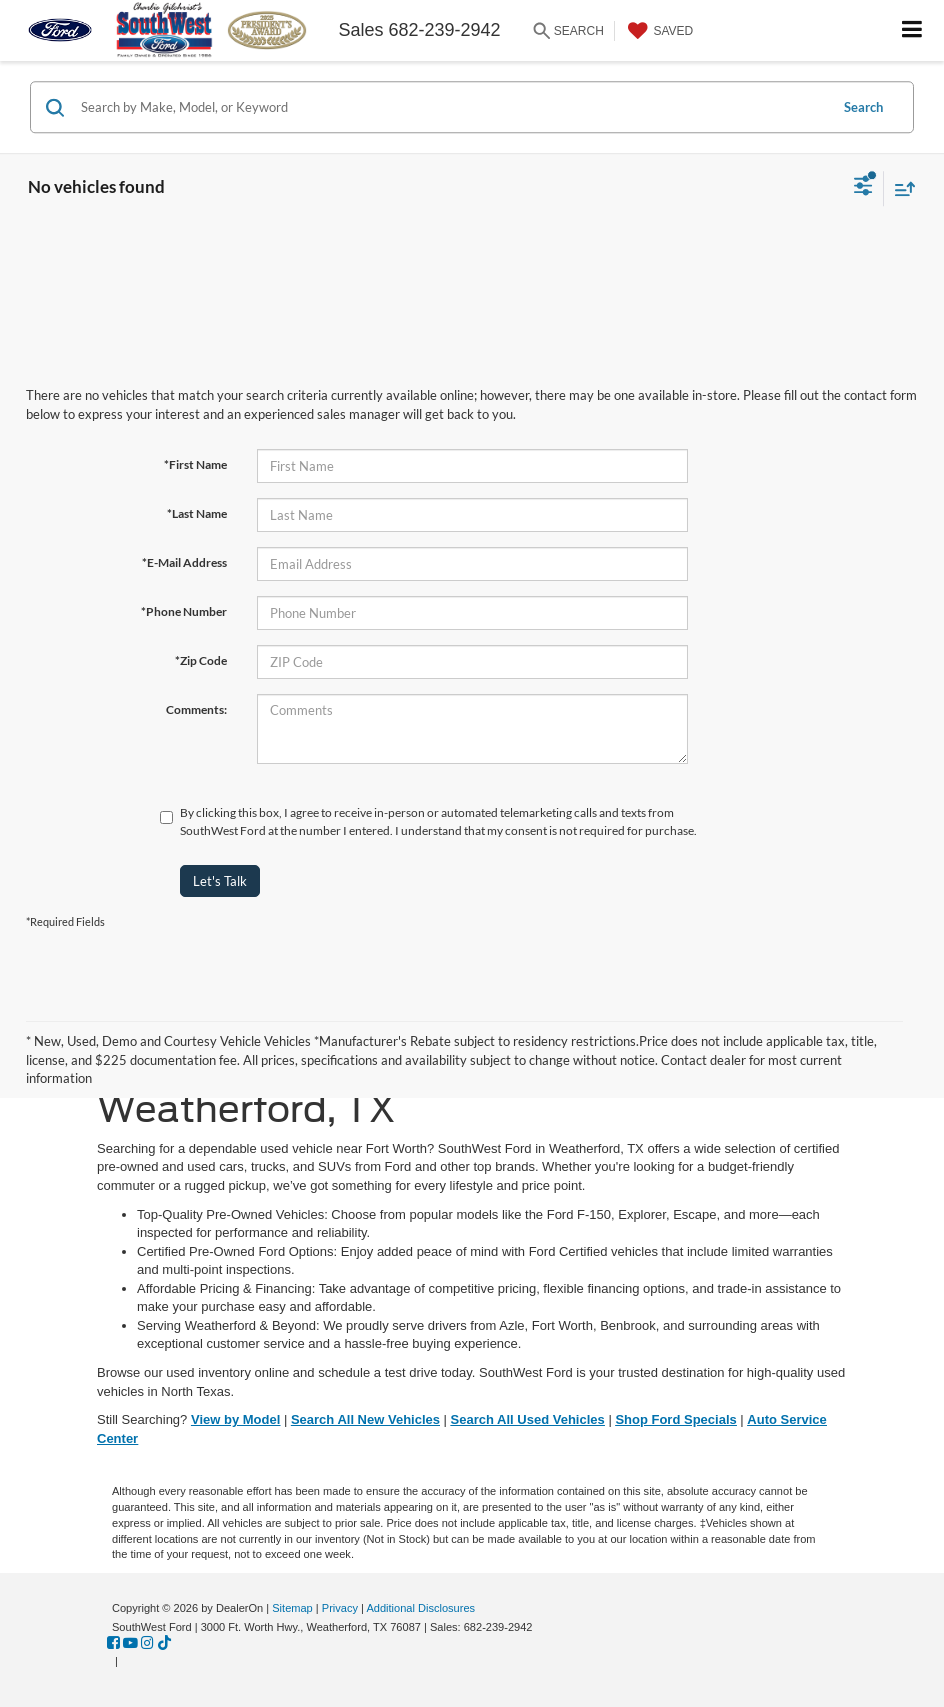 The height and width of the screenshot is (1707, 944). I want to click on [Facebook: Click to visit our Facebook page], so click(113, 1643).